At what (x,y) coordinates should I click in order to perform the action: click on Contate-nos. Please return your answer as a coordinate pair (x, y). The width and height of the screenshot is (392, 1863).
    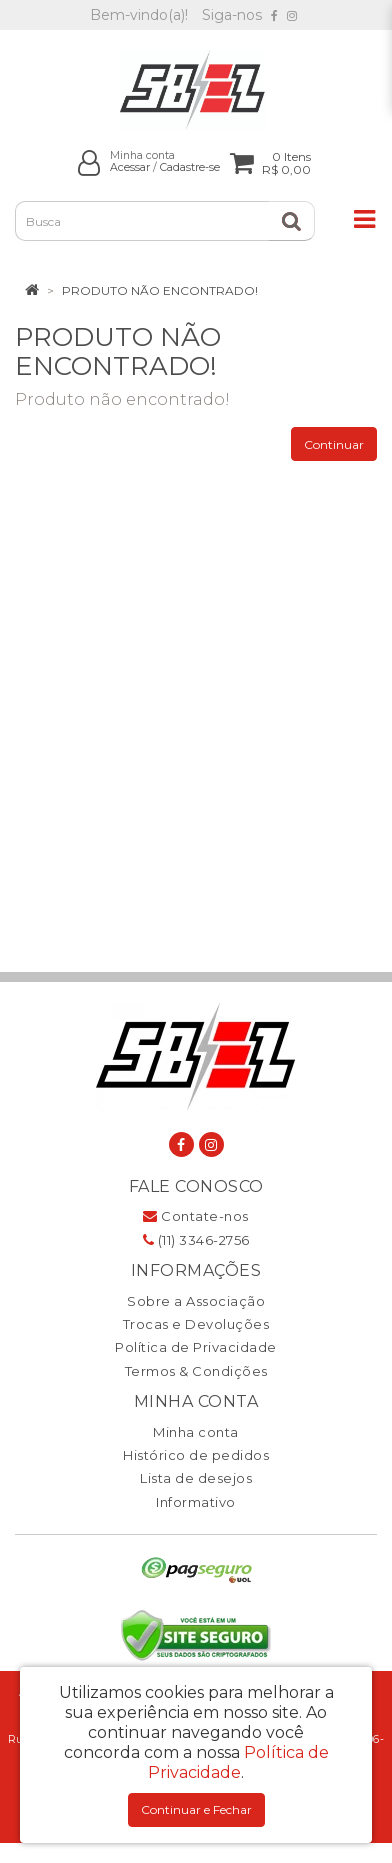
    Looking at the image, I should click on (196, 1216).